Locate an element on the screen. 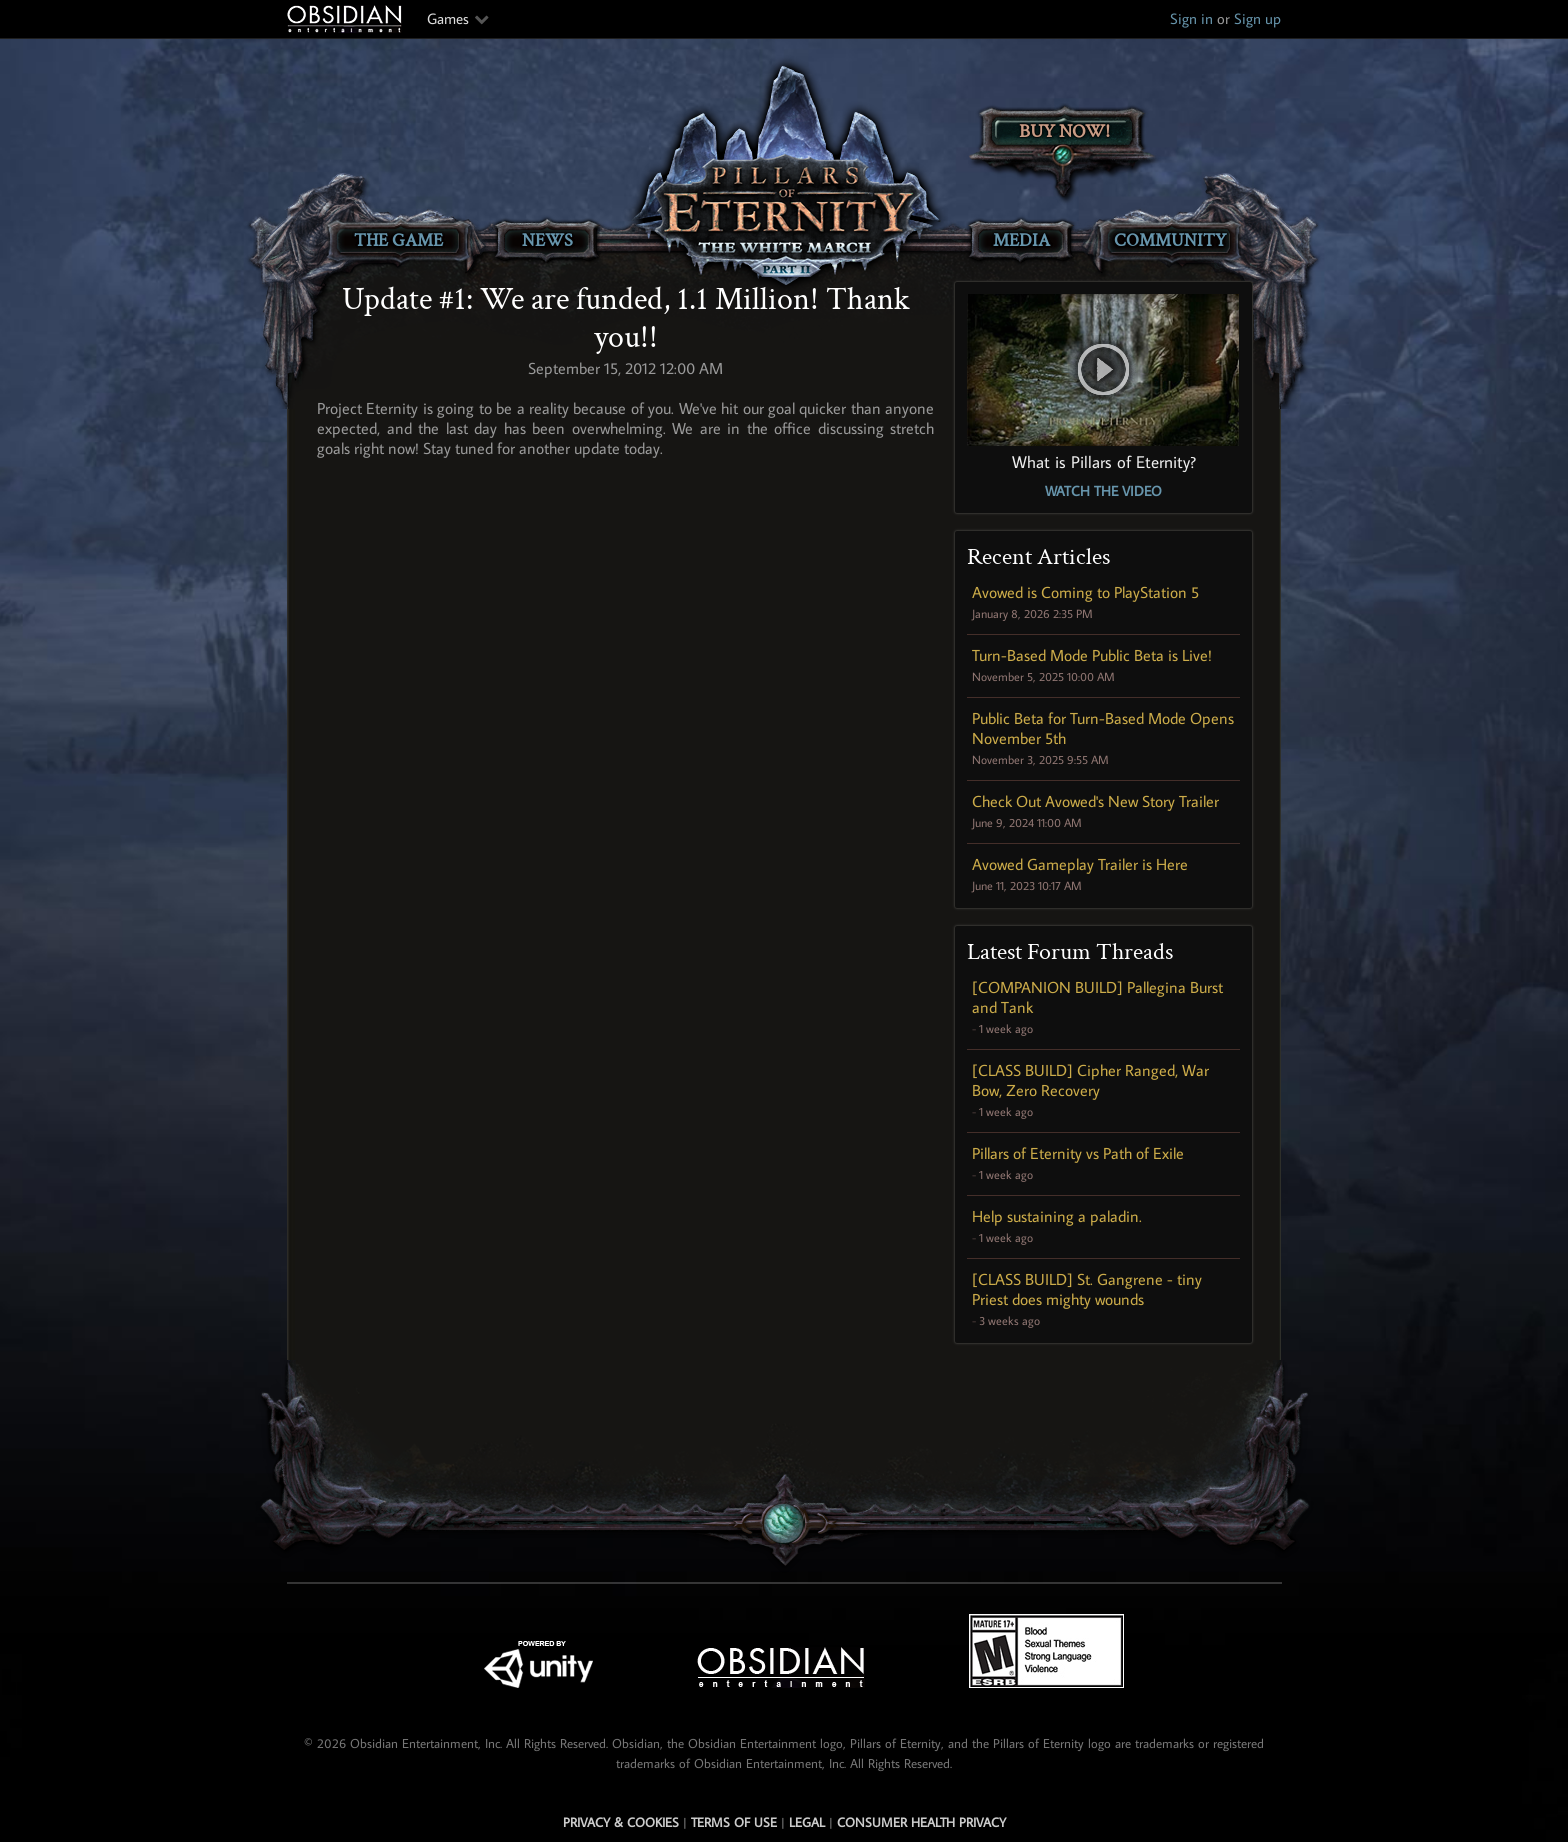 This screenshot has height=1842, width=1568. Turn-Based Mode Public Beta is Live! is located at coordinates (1092, 655).